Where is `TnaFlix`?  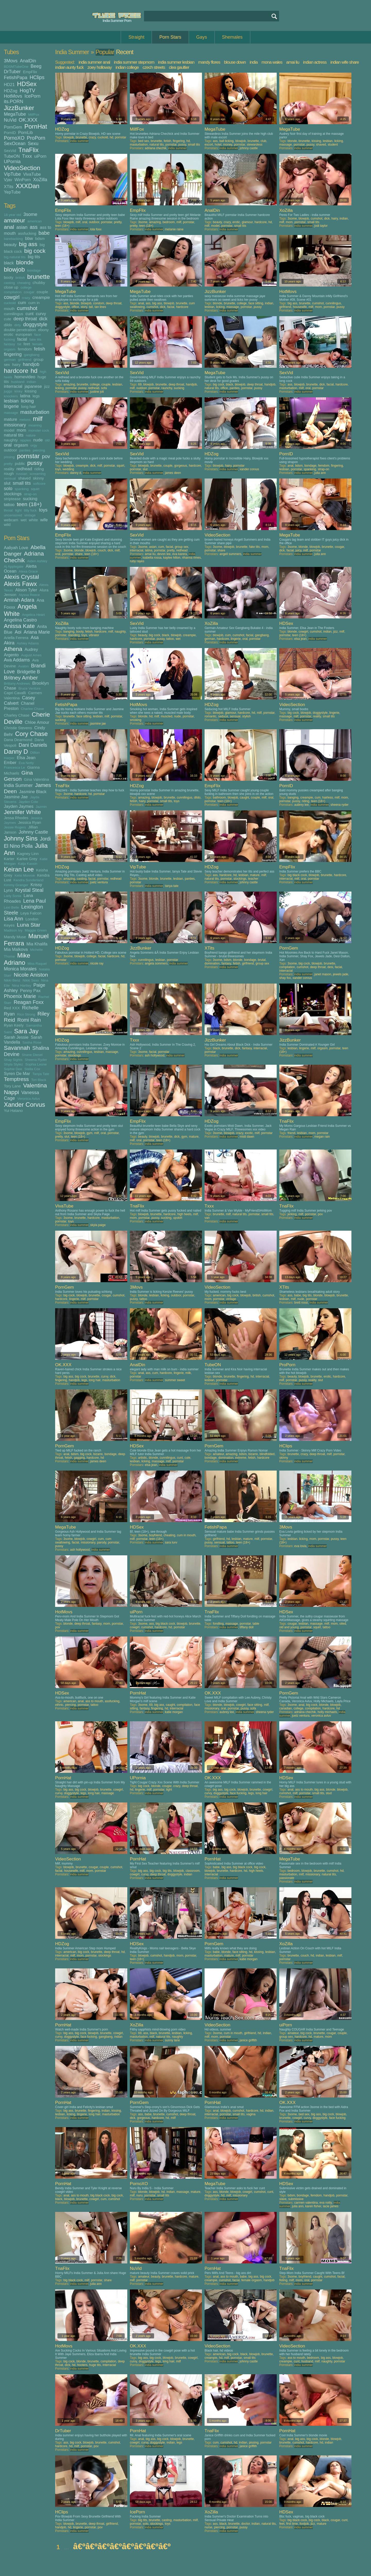 TnaFlix is located at coordinates (28, 149).